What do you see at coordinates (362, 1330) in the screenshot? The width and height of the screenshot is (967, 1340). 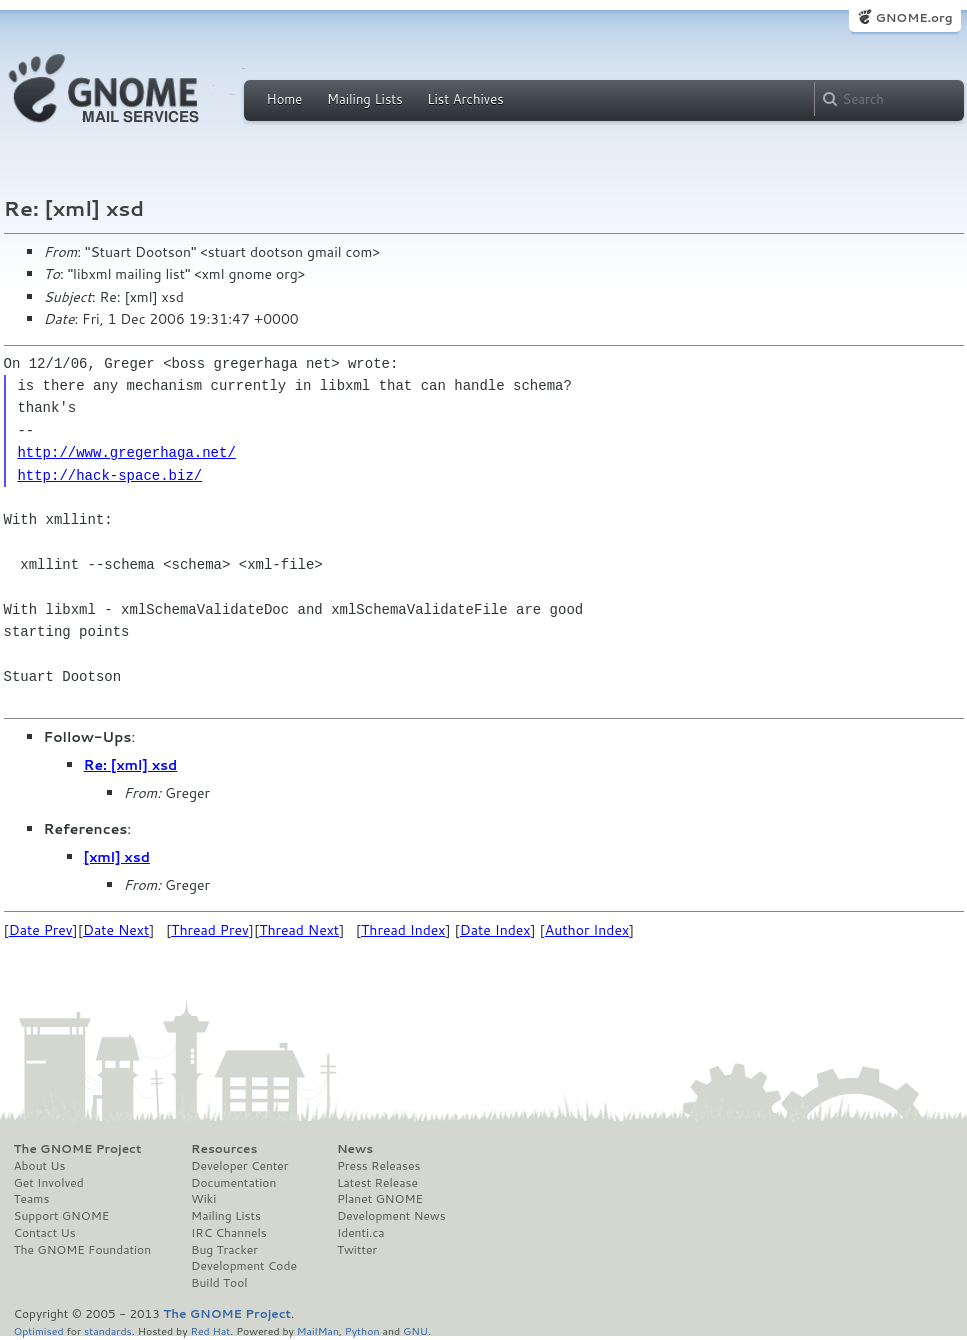 I see `Python` at bounding box center [362, 1330].